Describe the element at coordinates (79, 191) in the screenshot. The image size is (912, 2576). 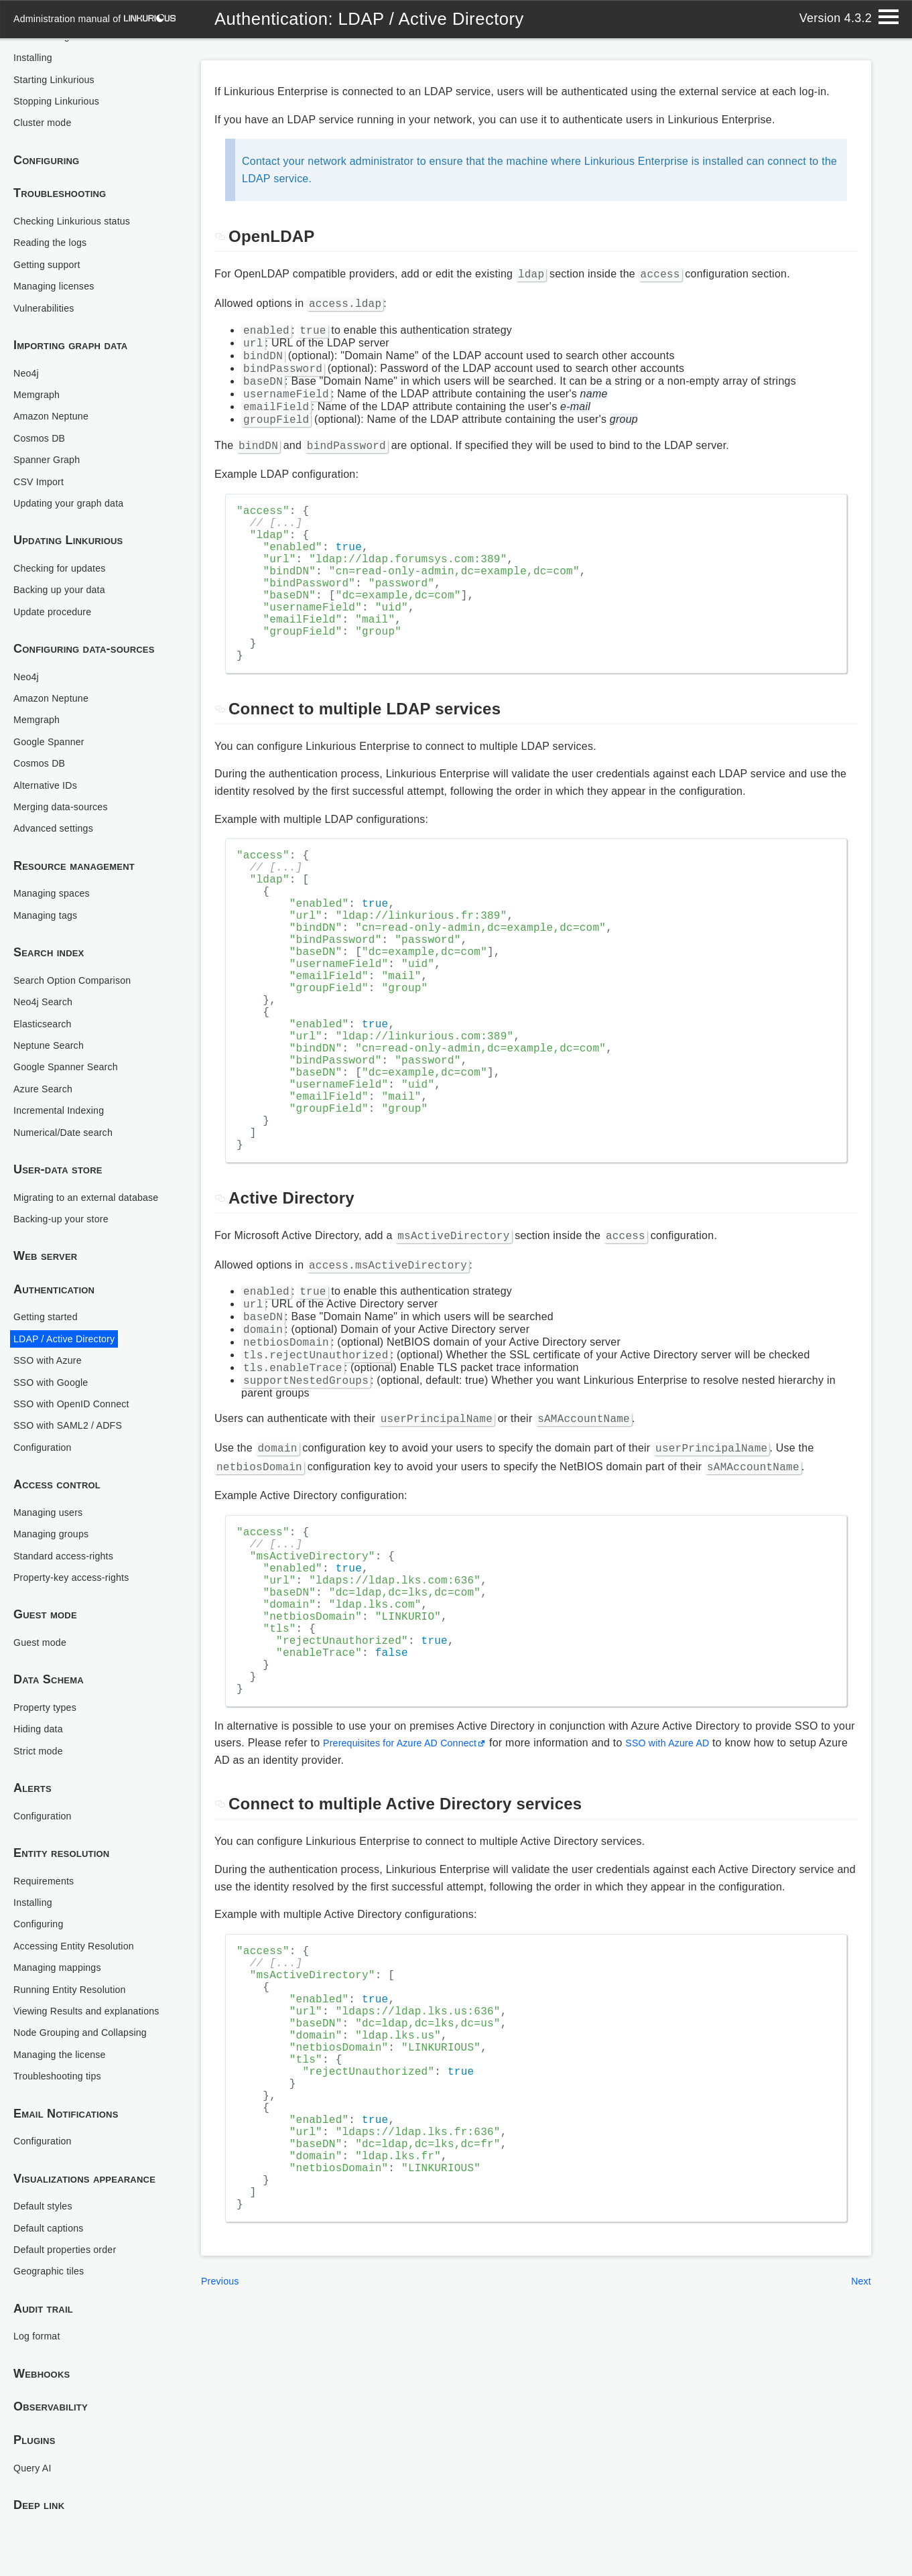
I see `Checking Linkurious status` at that location.